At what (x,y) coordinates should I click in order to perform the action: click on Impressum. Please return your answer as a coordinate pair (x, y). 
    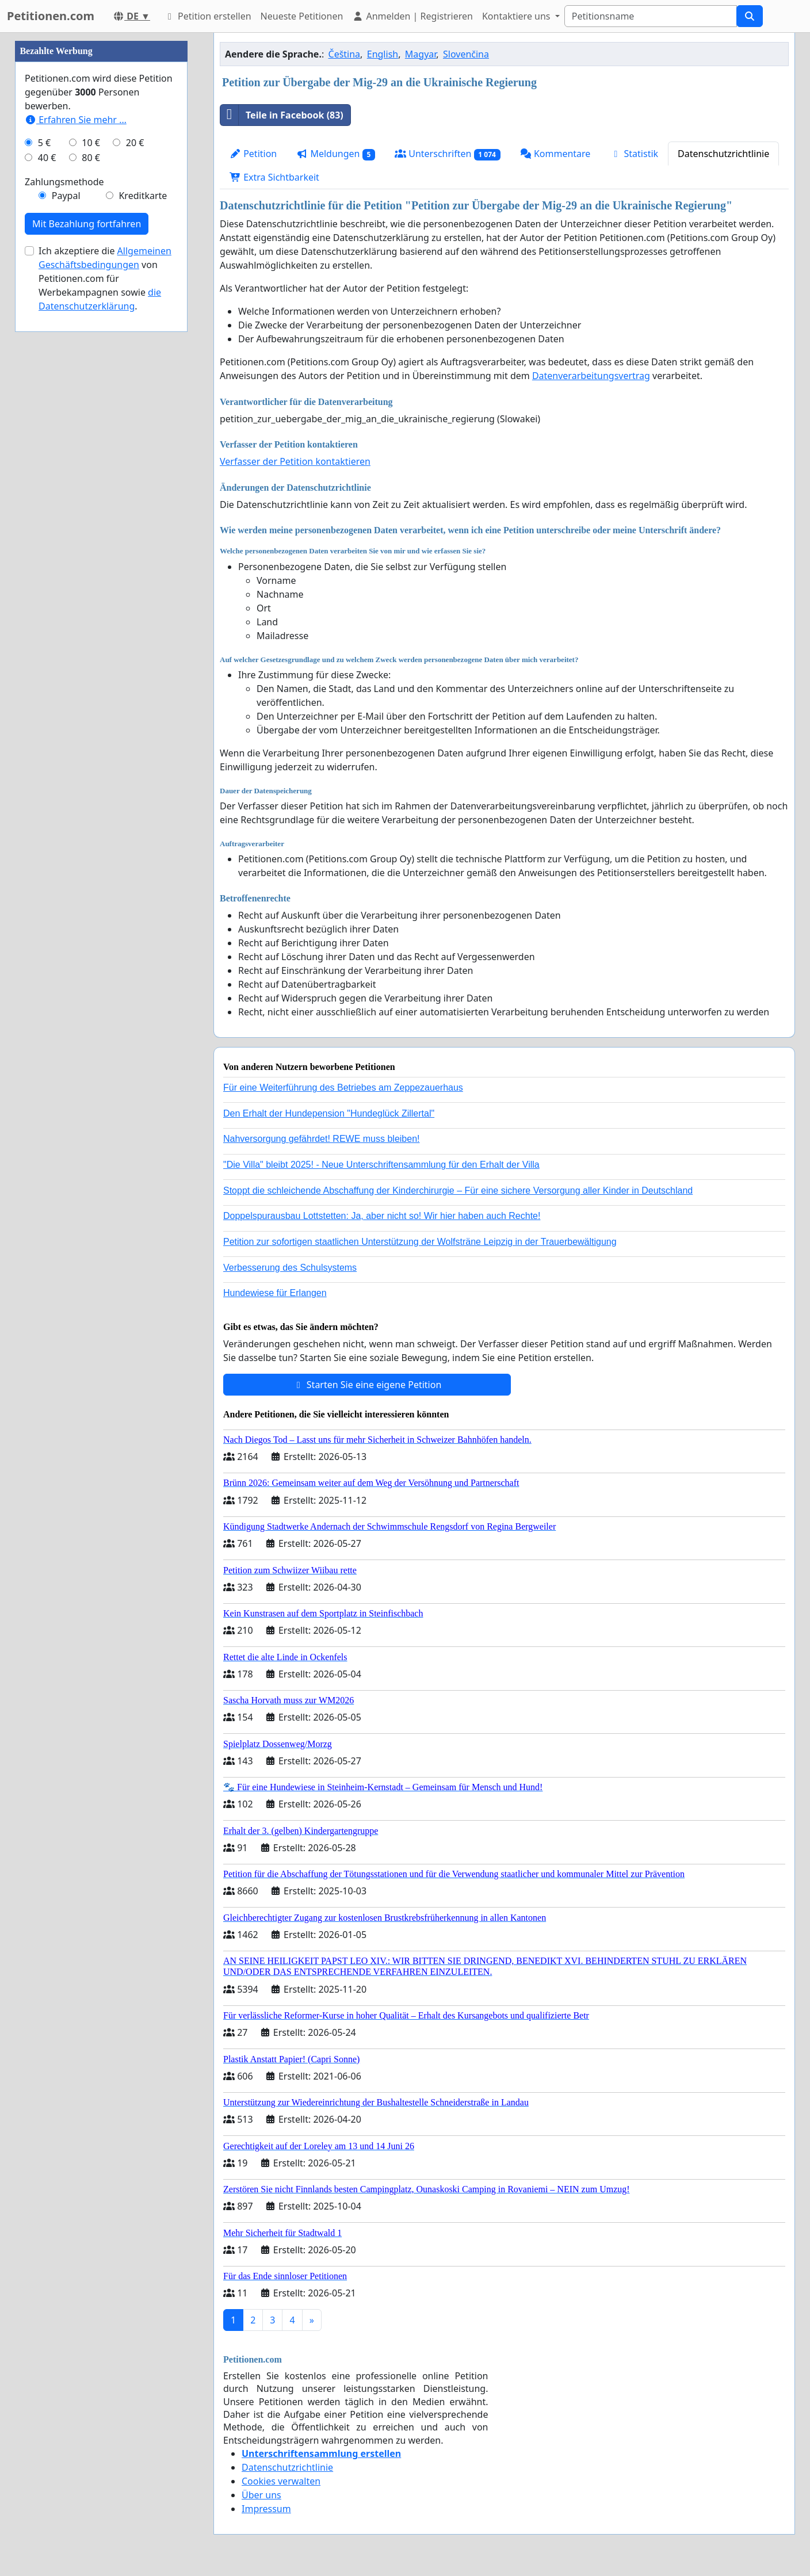
    Looking at the image, I should click on (266, 2508).